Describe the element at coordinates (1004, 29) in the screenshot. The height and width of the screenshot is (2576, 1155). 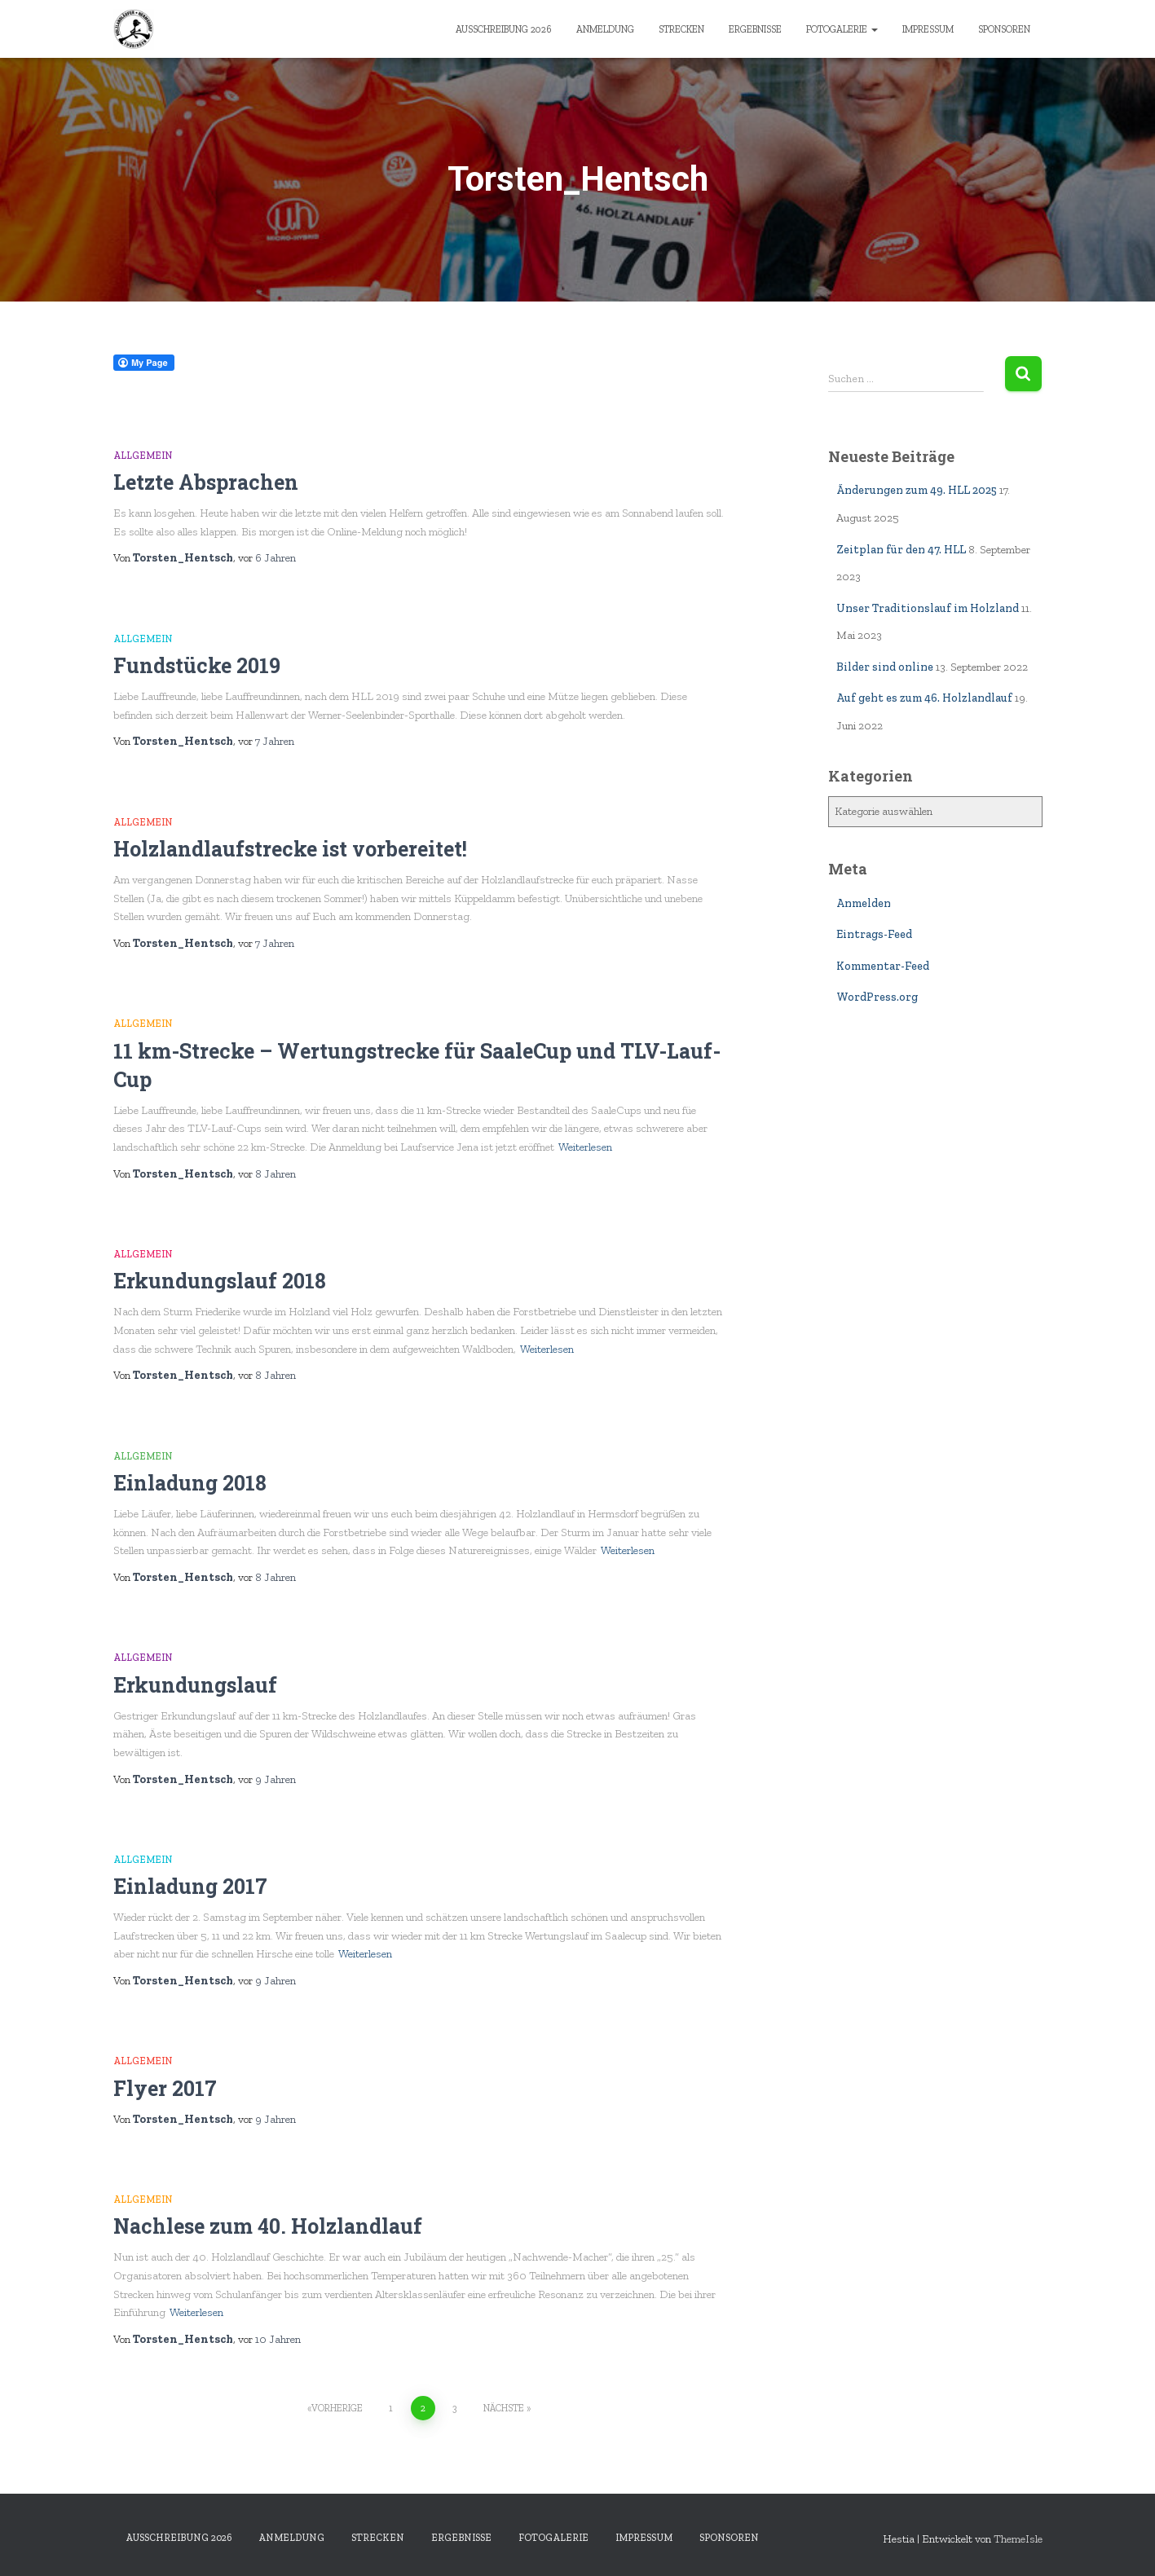
I see `Sponsoren` at that location.